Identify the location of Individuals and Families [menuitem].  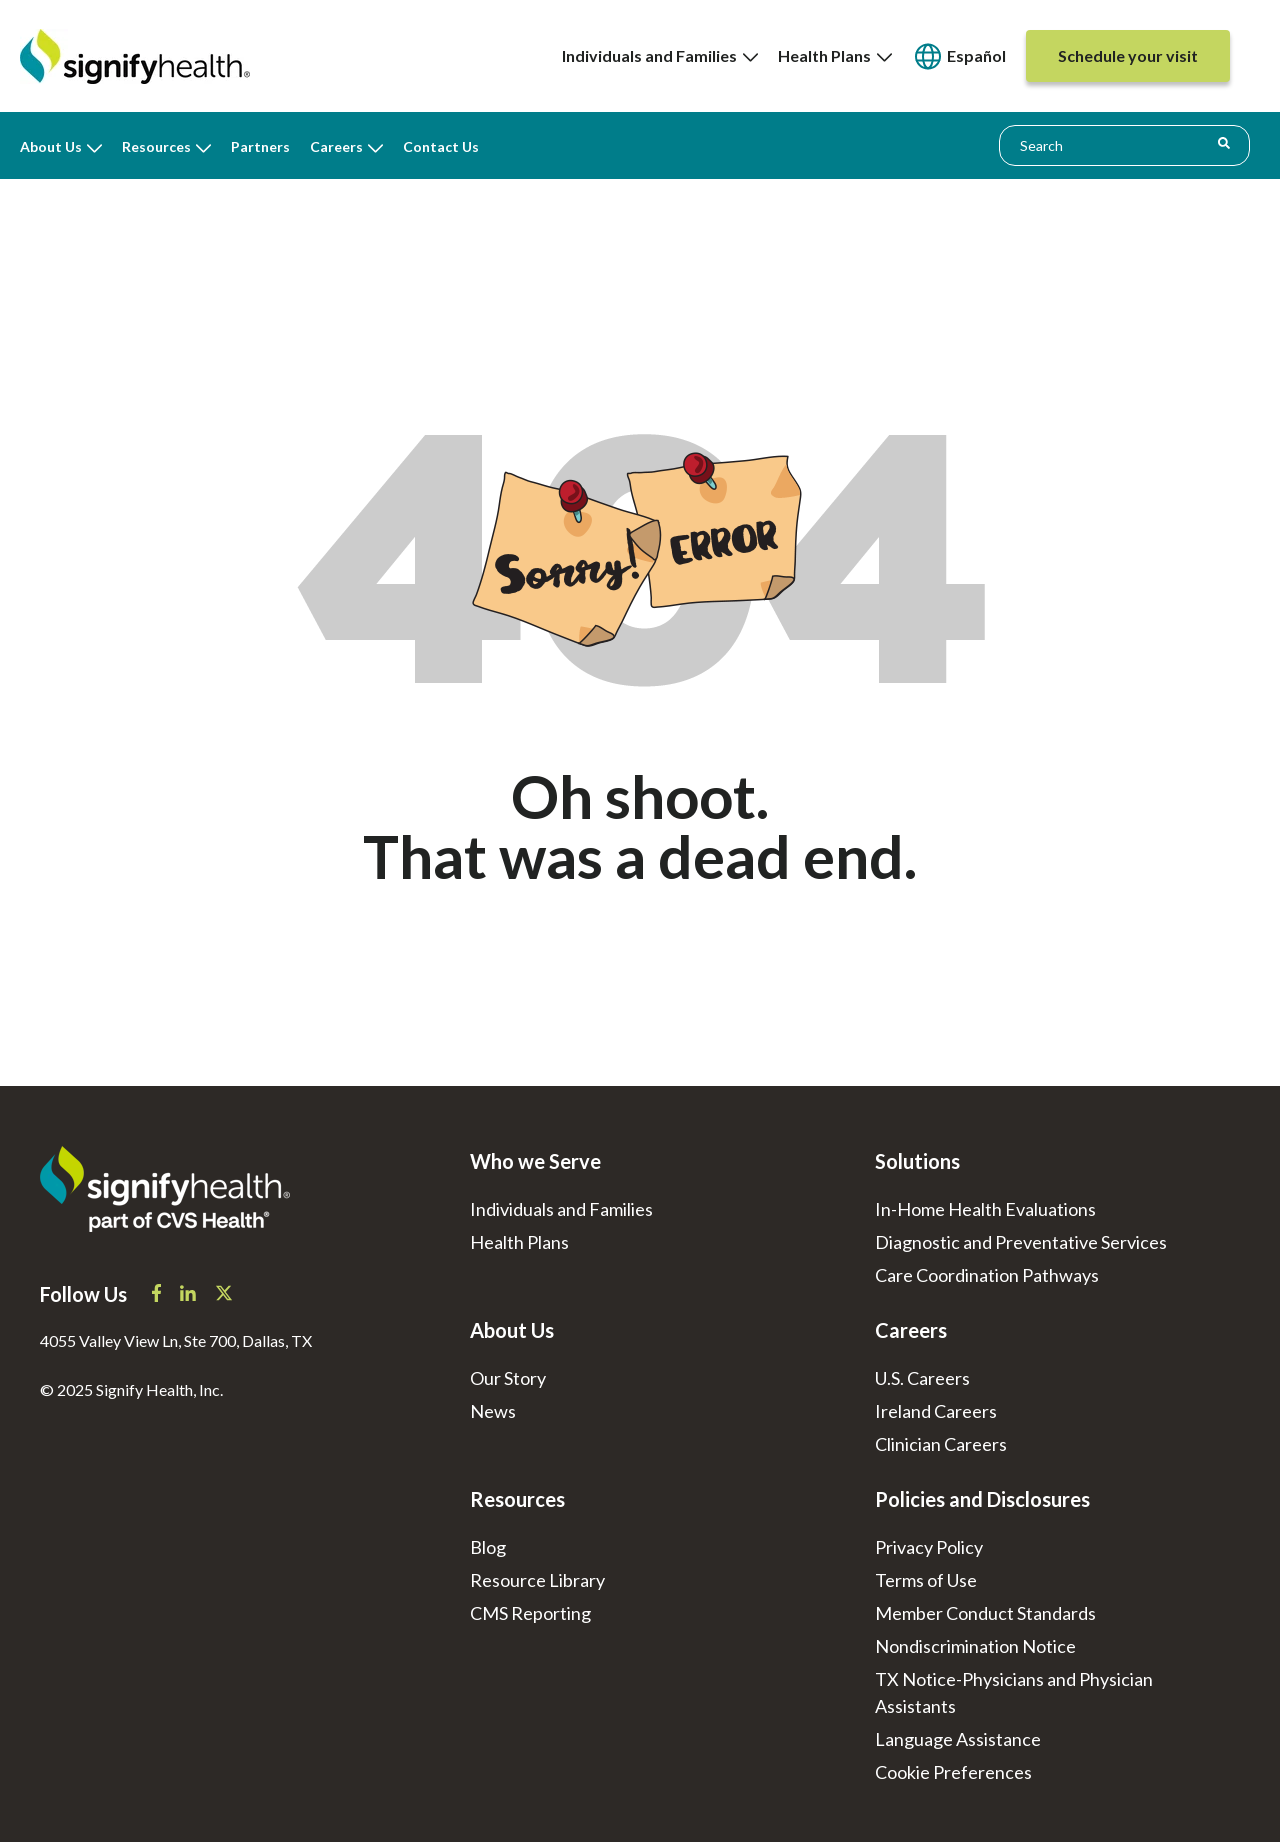
(660, 55).